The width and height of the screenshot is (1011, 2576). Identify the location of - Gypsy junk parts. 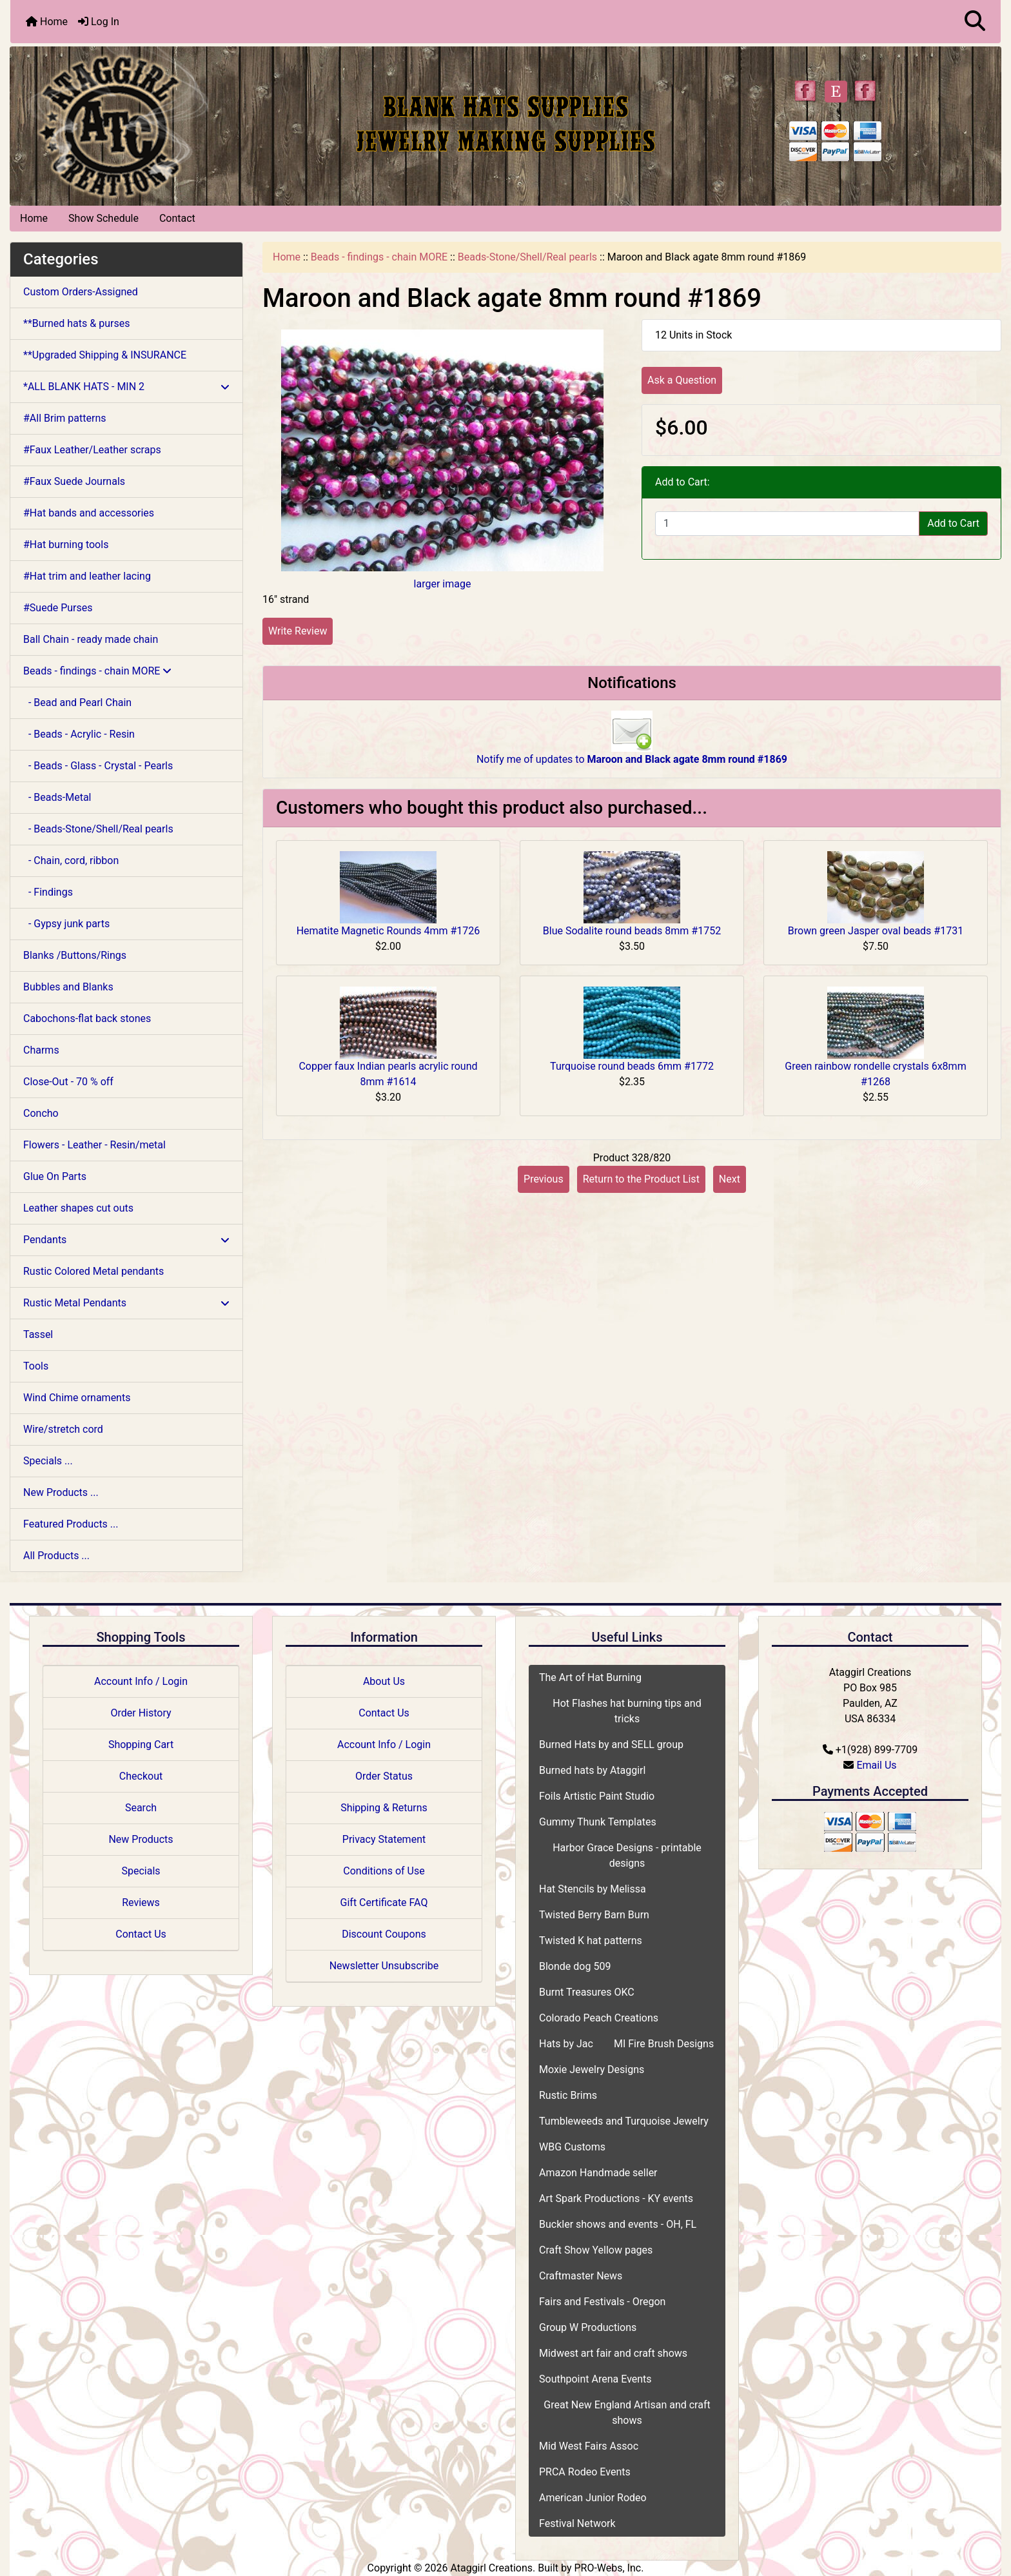
(66, 924).